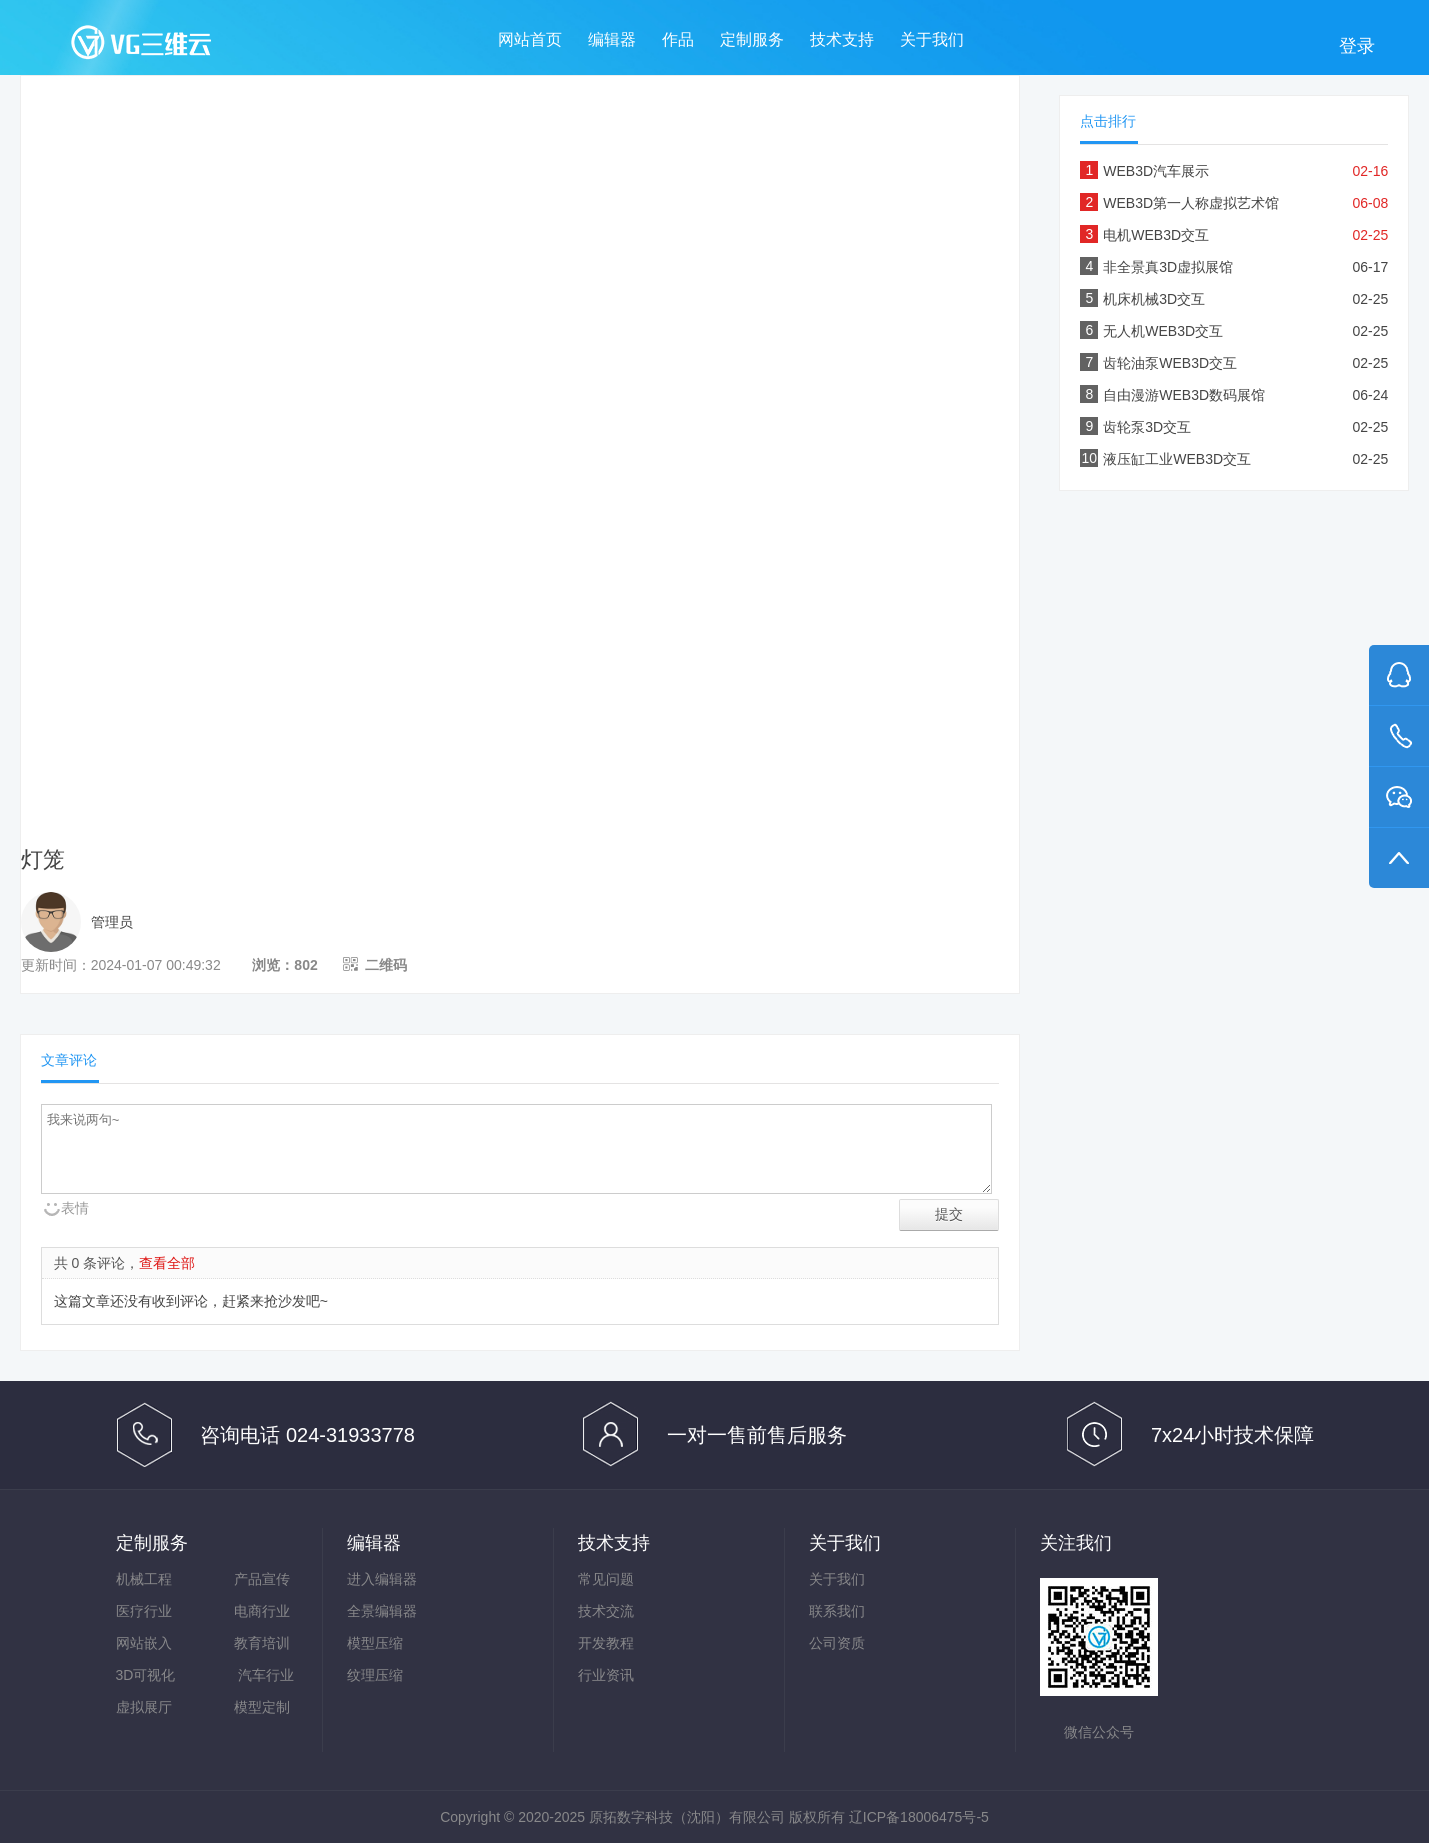 The width and height of the screenshot is (1429, 1843). What do you see at coordinates (167, 1263) in the screenshot?
I see `查看全部` at bounding box center [167, 1263].